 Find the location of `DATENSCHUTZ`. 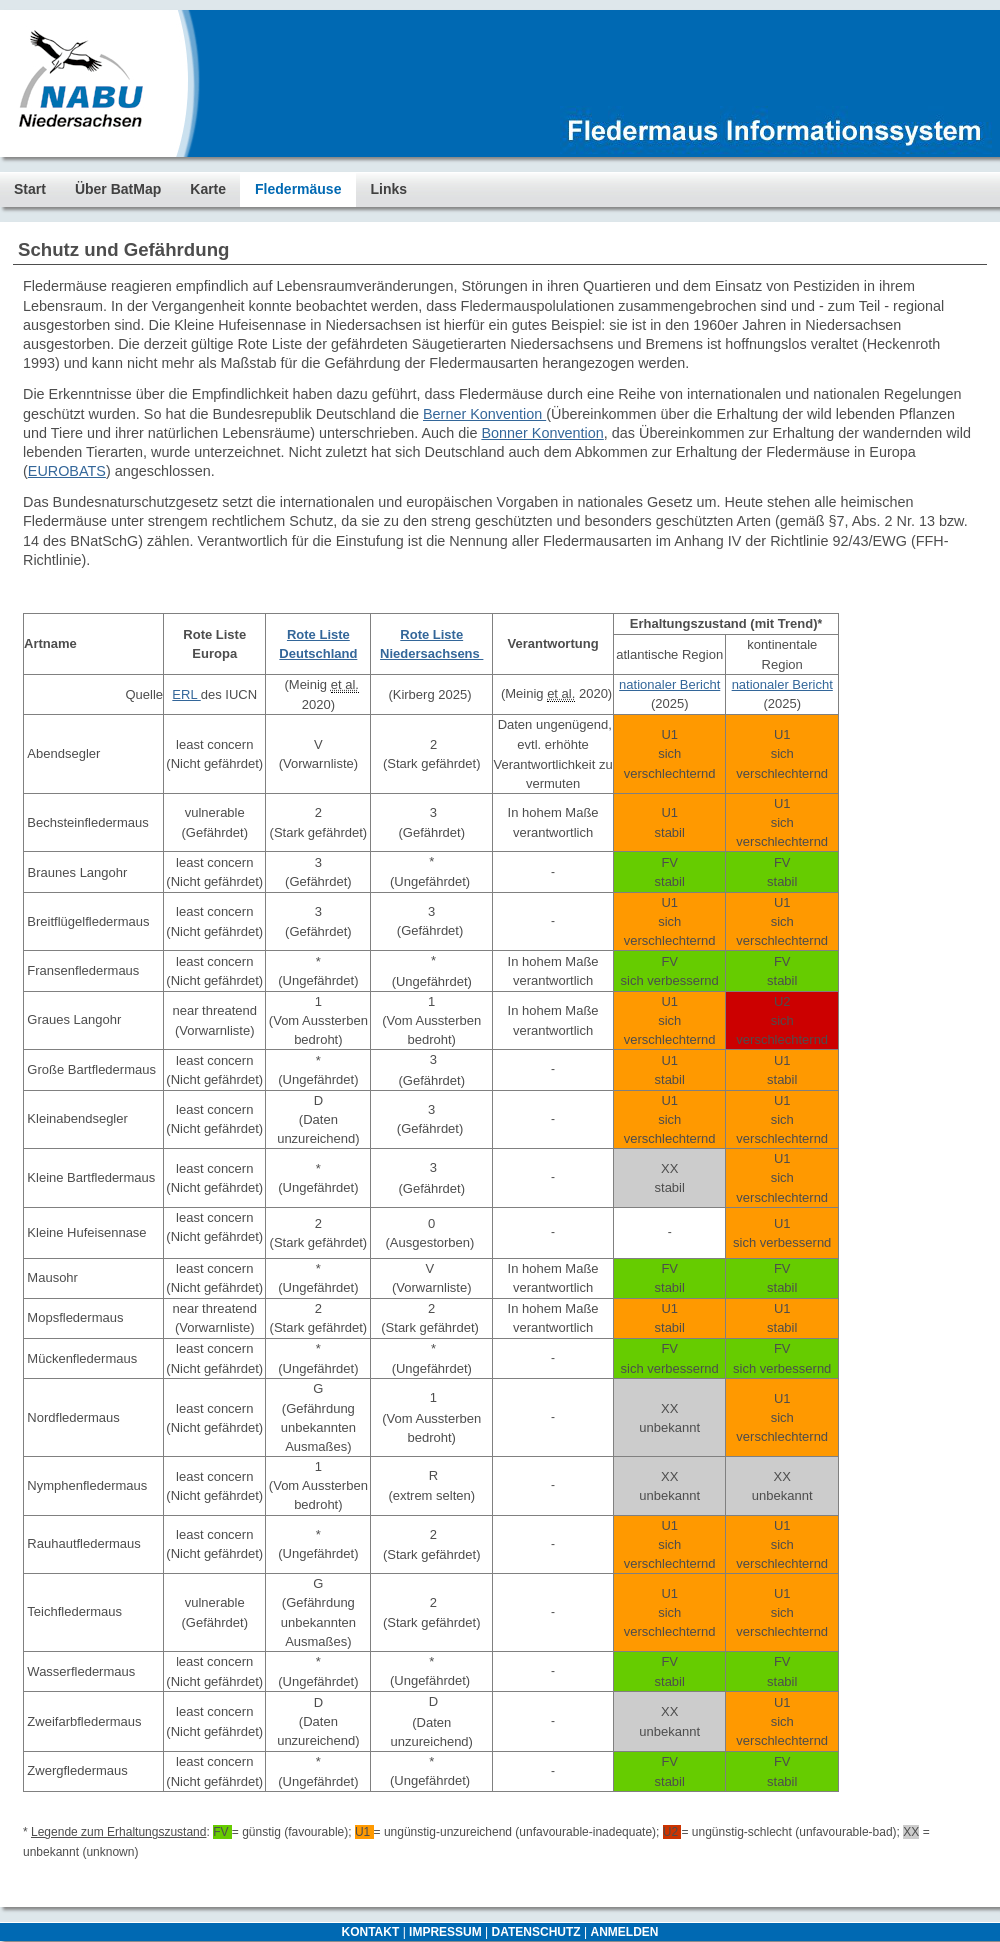

DATENSCHUTZ is located at coordinates (536, 1932).